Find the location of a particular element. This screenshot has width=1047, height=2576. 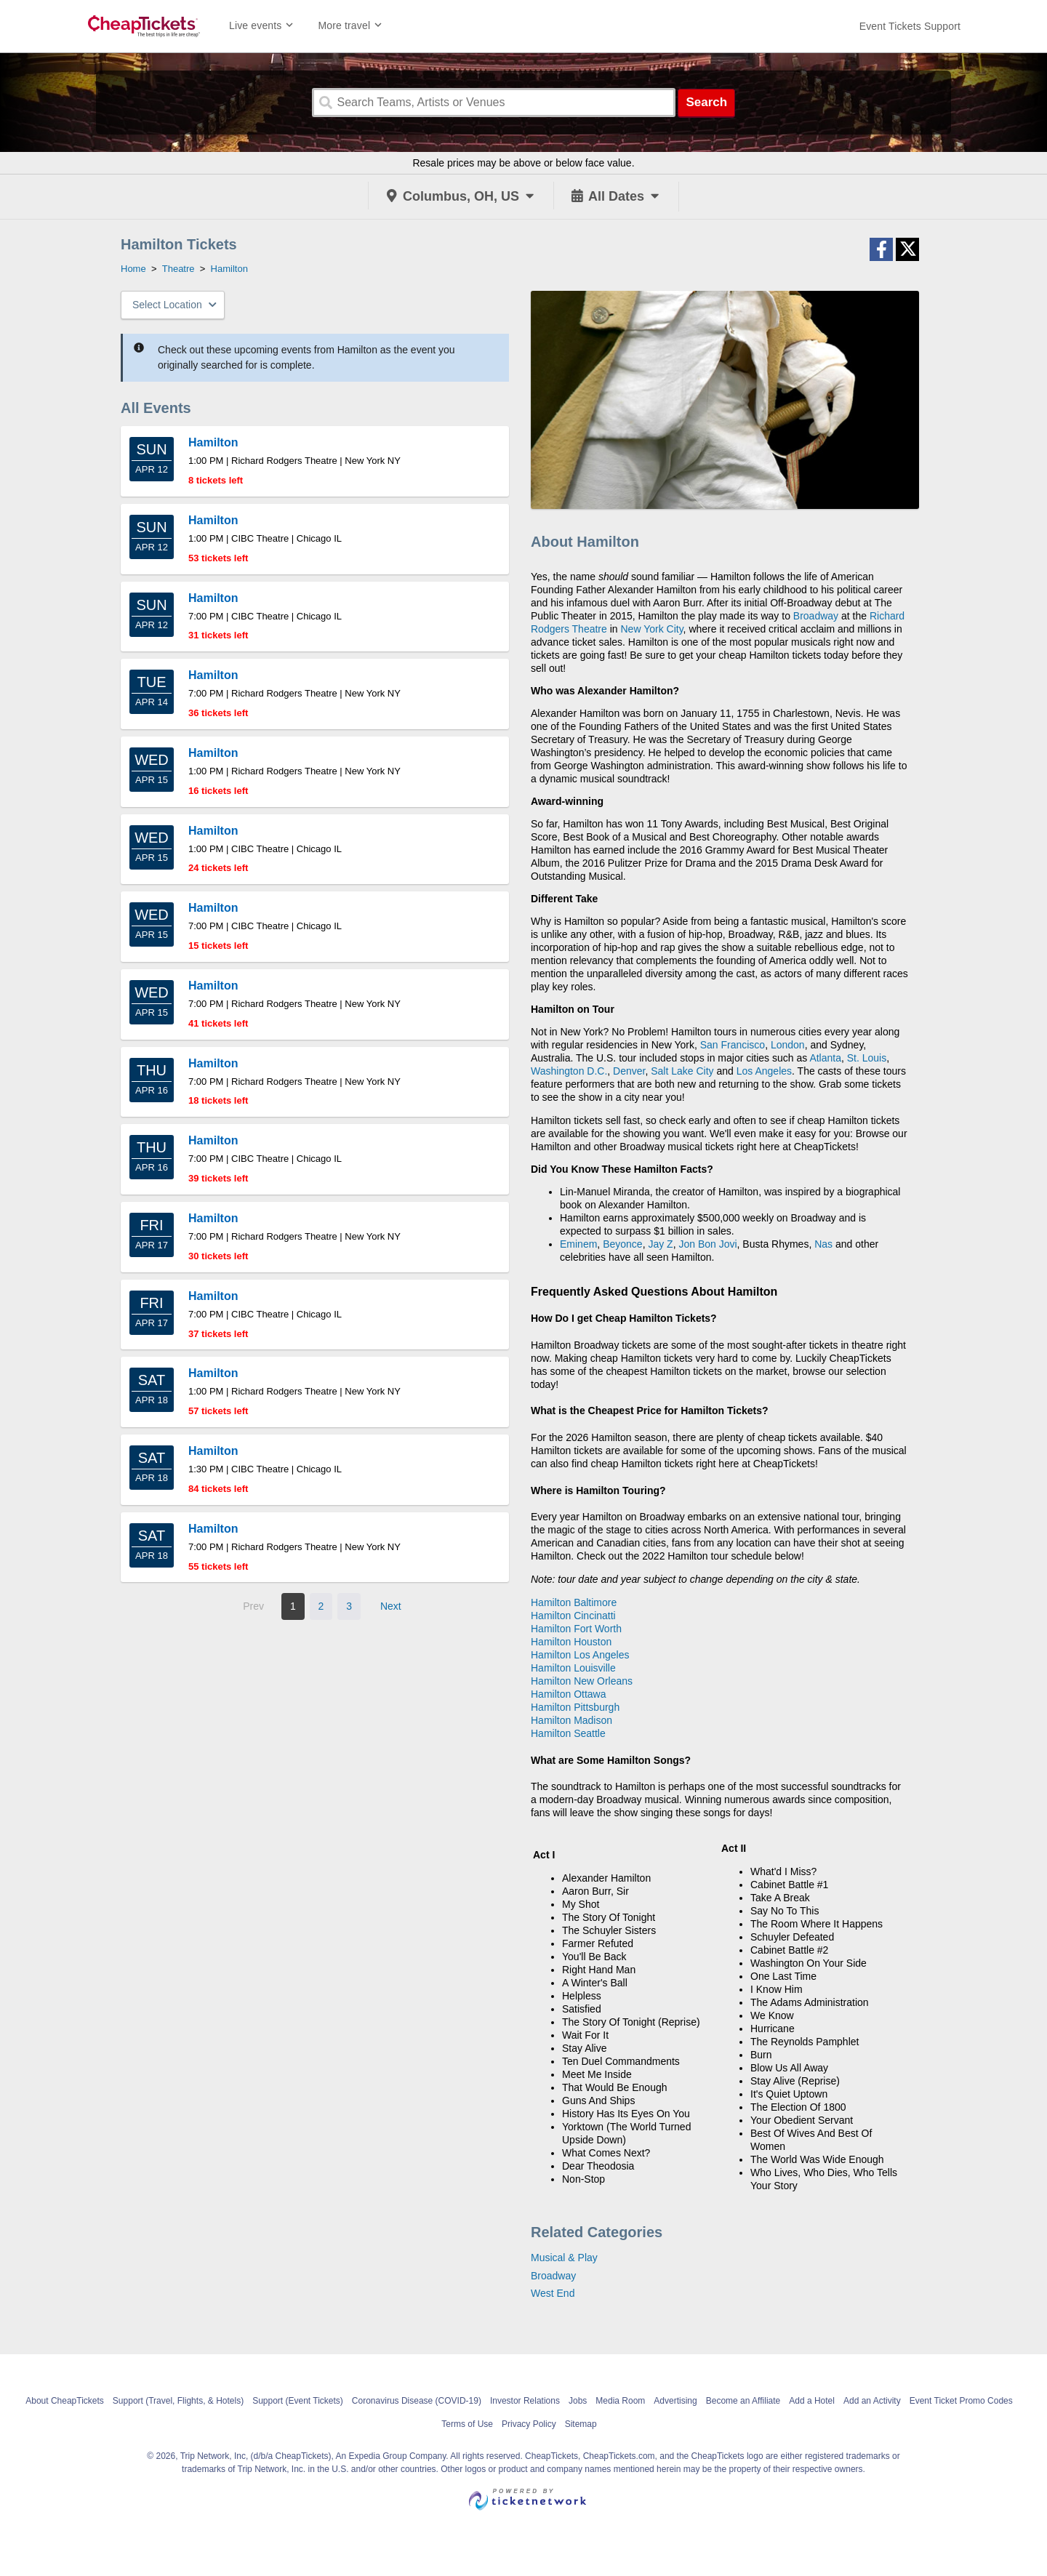

Hamilton Madison is located at coordinates (571, 1720).